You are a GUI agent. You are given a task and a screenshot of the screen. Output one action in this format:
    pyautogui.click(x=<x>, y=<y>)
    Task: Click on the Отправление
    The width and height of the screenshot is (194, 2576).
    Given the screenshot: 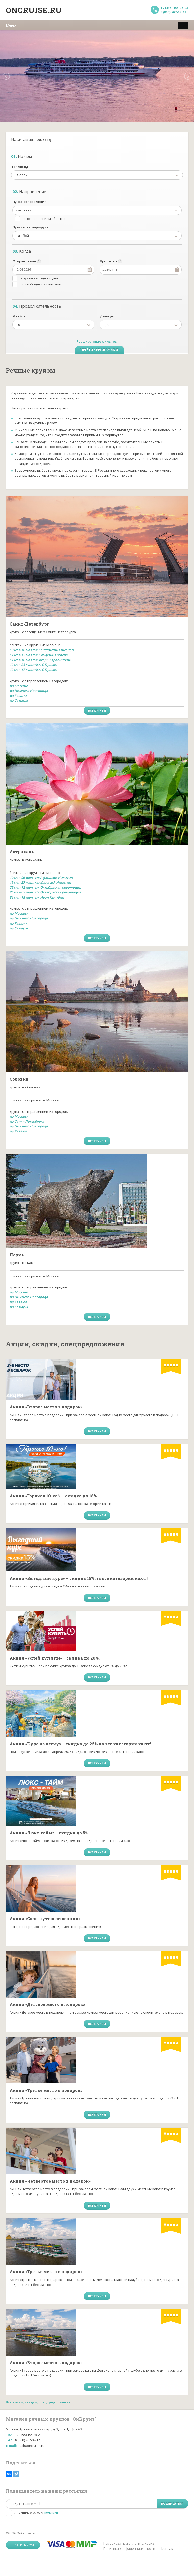 What is the action you would take?
    pyautogui.click(x=24, y=261)
    